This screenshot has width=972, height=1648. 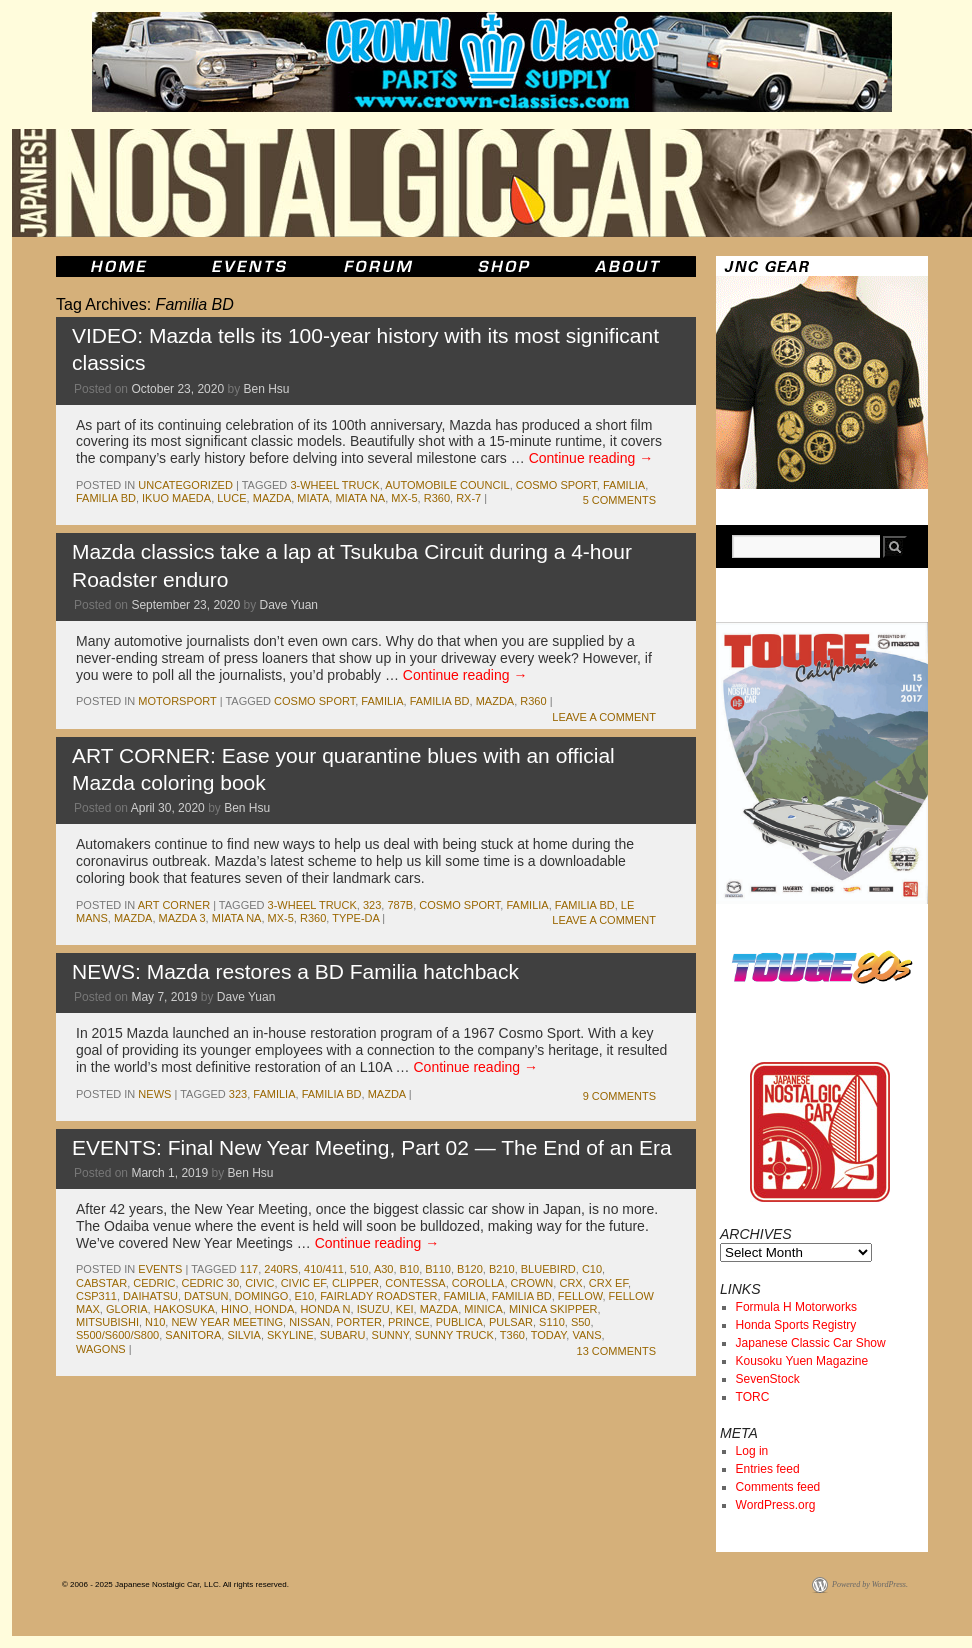 What do you see at coordinates (281, 1269) in the screenshot?
I see `240rs` at bounding box center [281, 1269].